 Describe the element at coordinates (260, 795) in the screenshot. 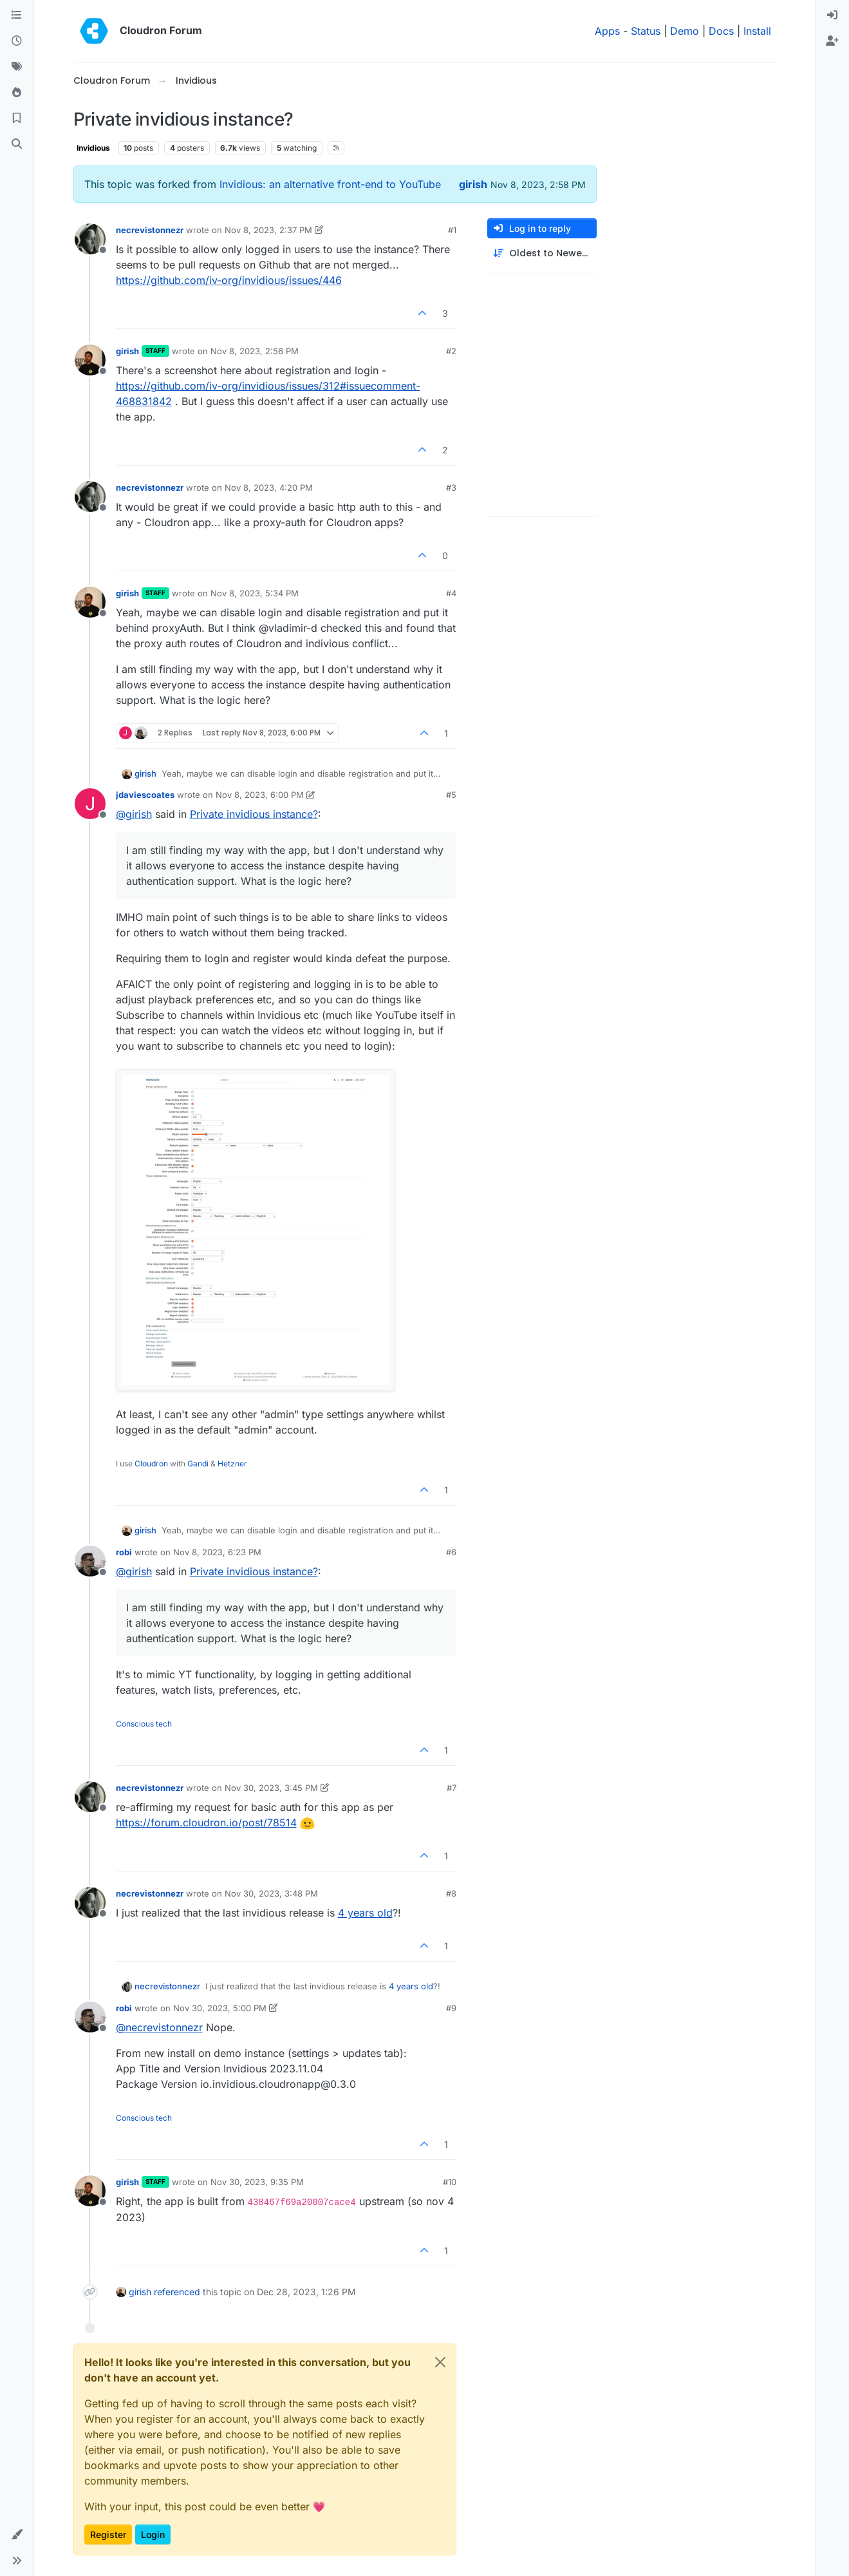

I see `Nov 8, 2023, 6:00 PM` at that location.